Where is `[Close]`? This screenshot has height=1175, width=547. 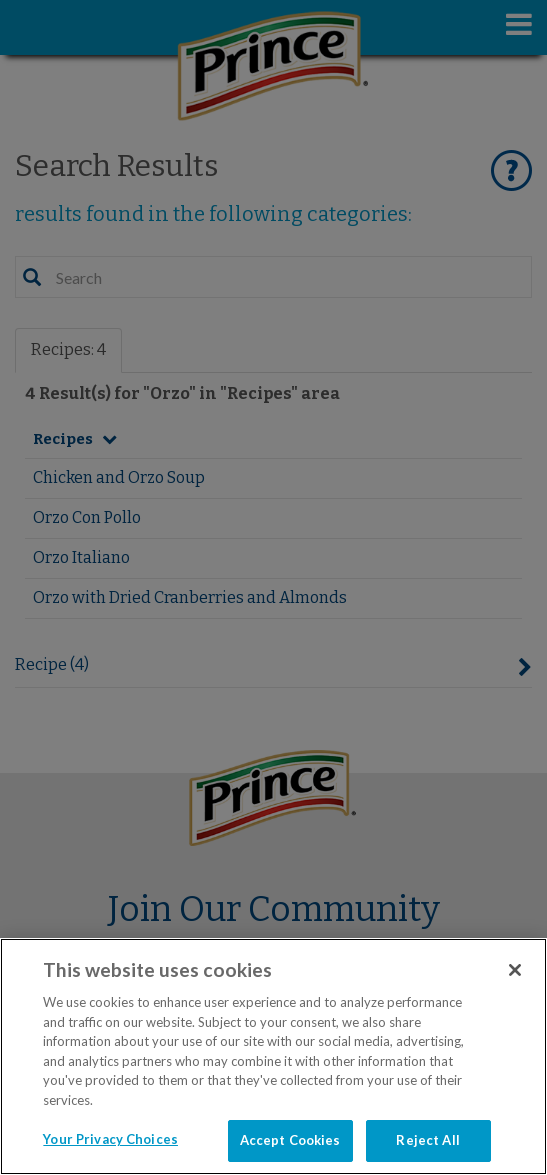
[Close] is located at coordinates (515, 970).